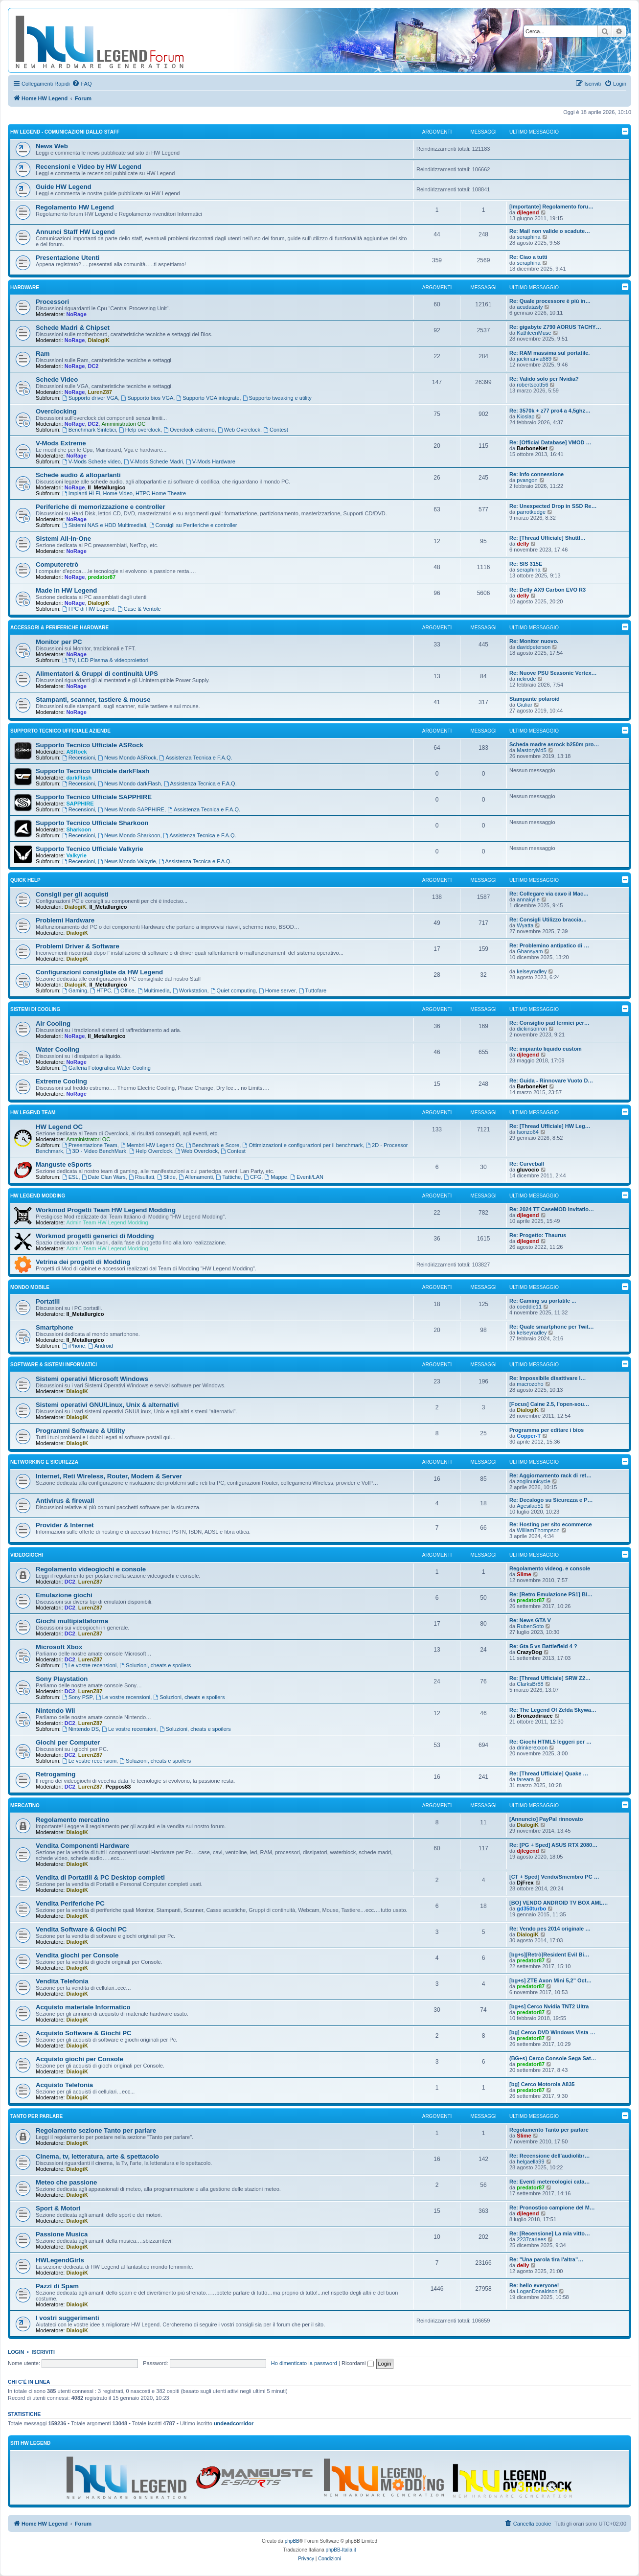 The height and width of the screenshot is (2576, 639). I want to click on phpBB-Italia.it, so click(341, 2550).